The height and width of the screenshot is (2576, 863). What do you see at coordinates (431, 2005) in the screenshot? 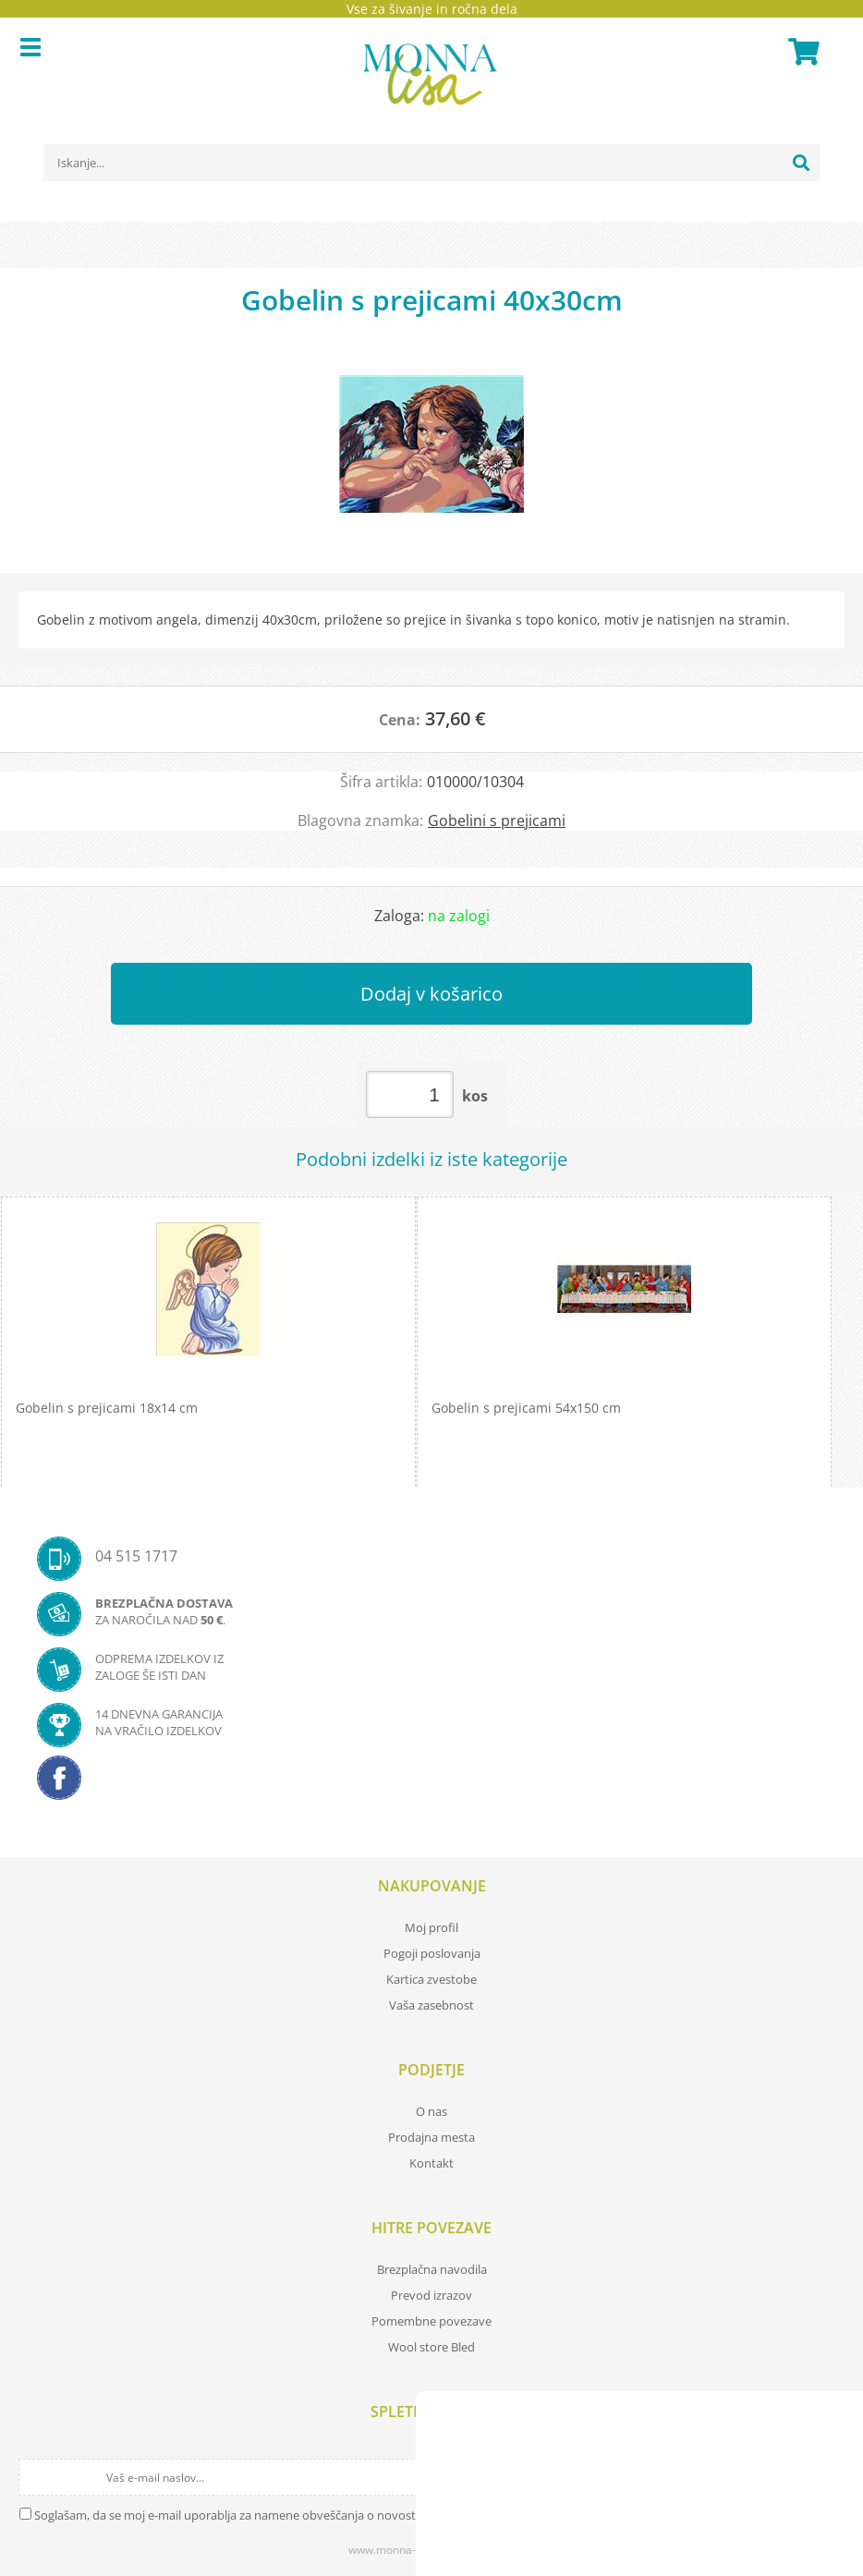
I see `Vaša zasebnost` at bounding box center [431, 2005].